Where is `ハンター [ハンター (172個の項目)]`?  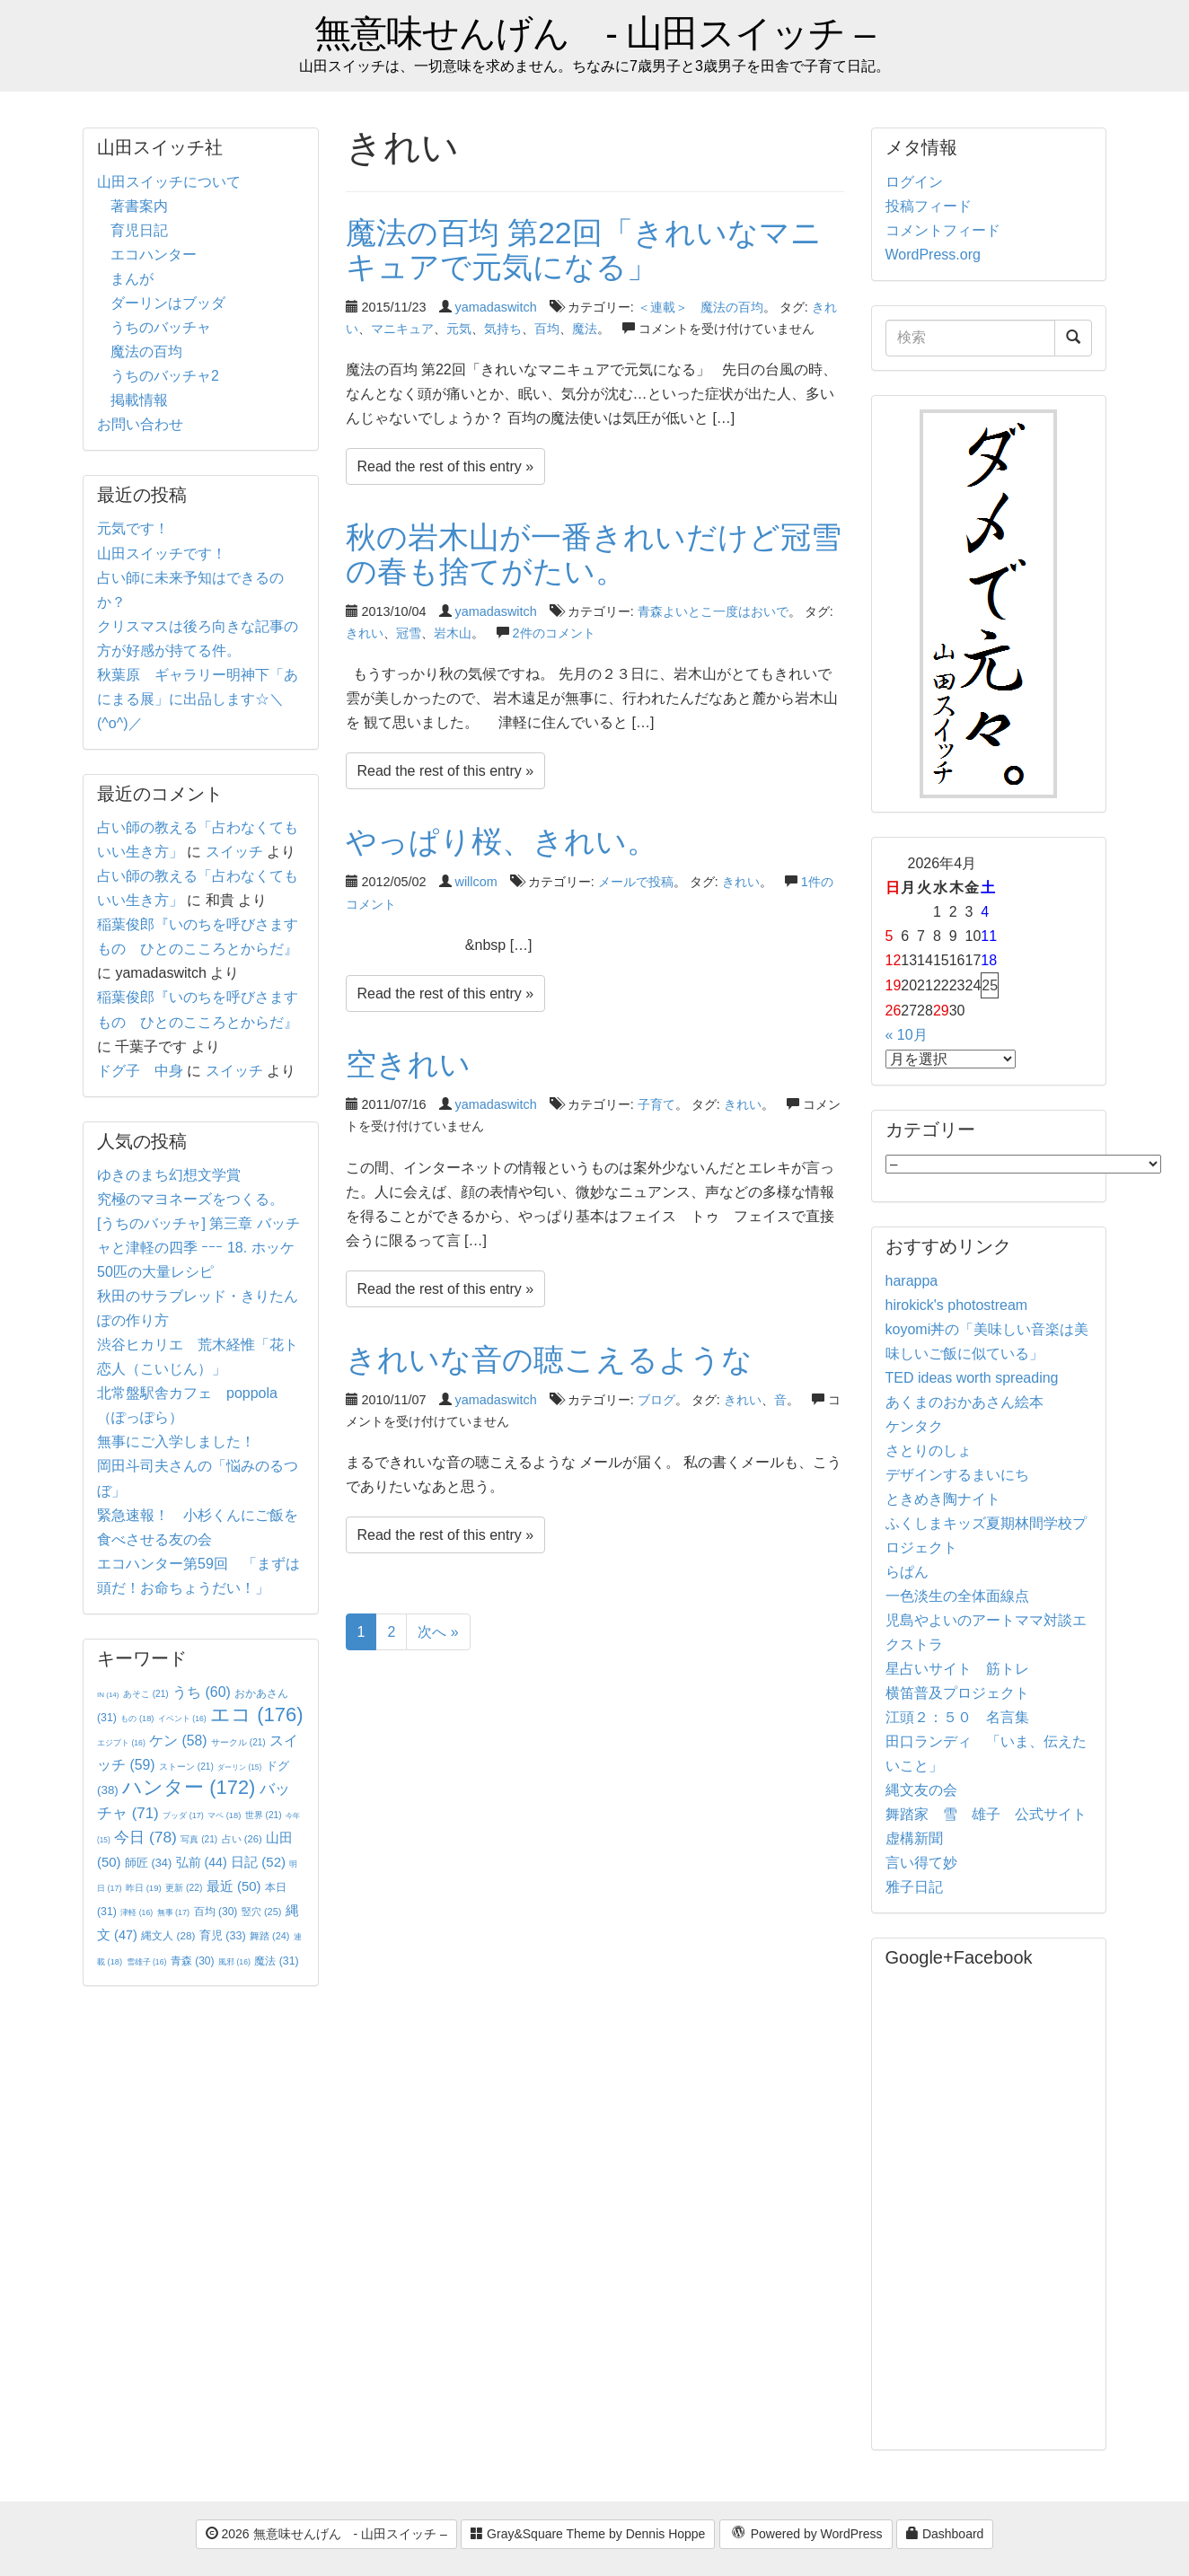 ハンター [ハンター (172個の項目)] is located at coordinates (188, 1787).